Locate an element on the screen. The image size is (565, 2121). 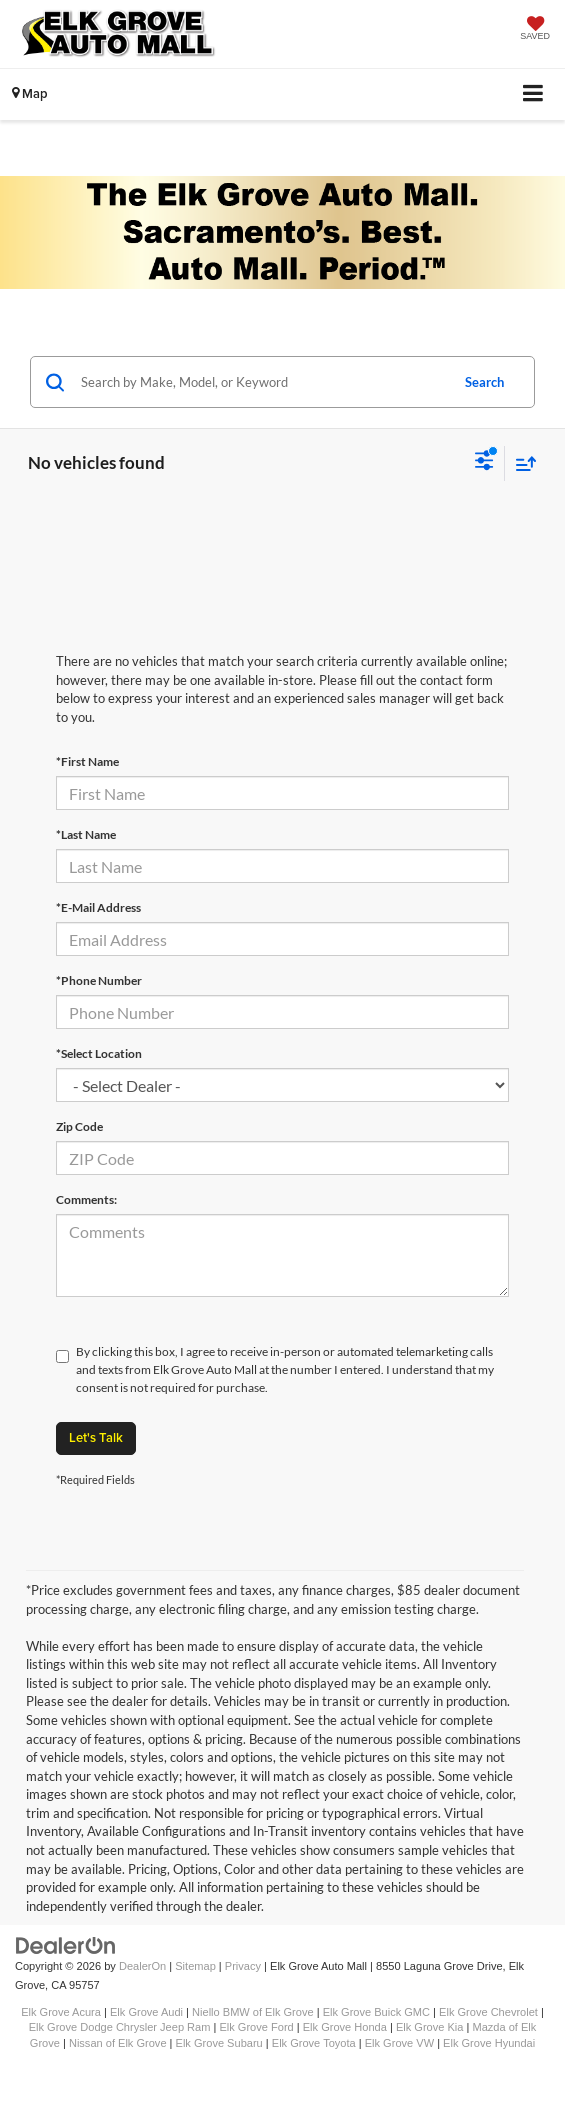
[Search by Make, Model, or Keyword] is located at coordinates (262, 382).